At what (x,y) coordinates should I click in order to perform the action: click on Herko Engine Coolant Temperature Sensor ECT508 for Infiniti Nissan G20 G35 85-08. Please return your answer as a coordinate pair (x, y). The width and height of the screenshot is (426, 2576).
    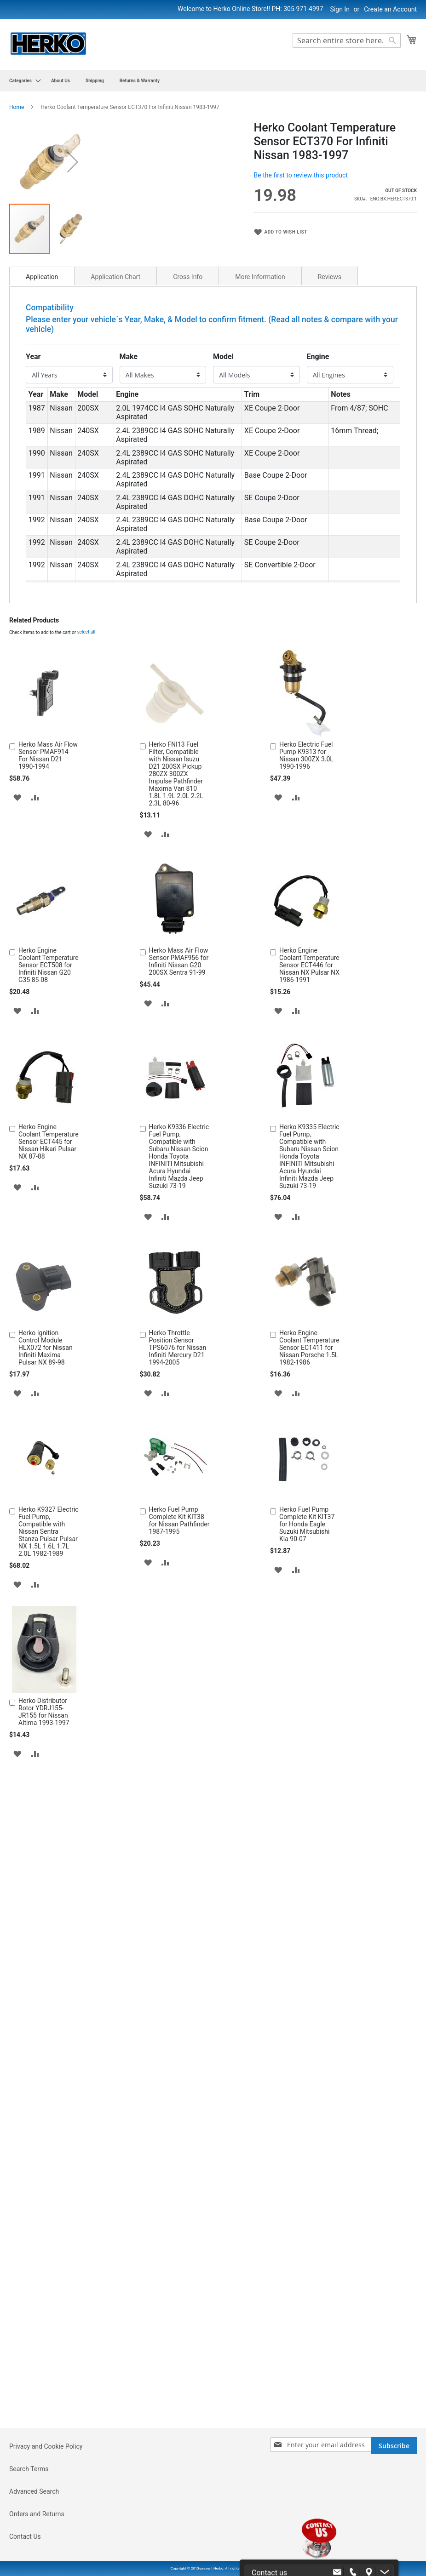
    Looking at the image, I should click on (48, 1115).